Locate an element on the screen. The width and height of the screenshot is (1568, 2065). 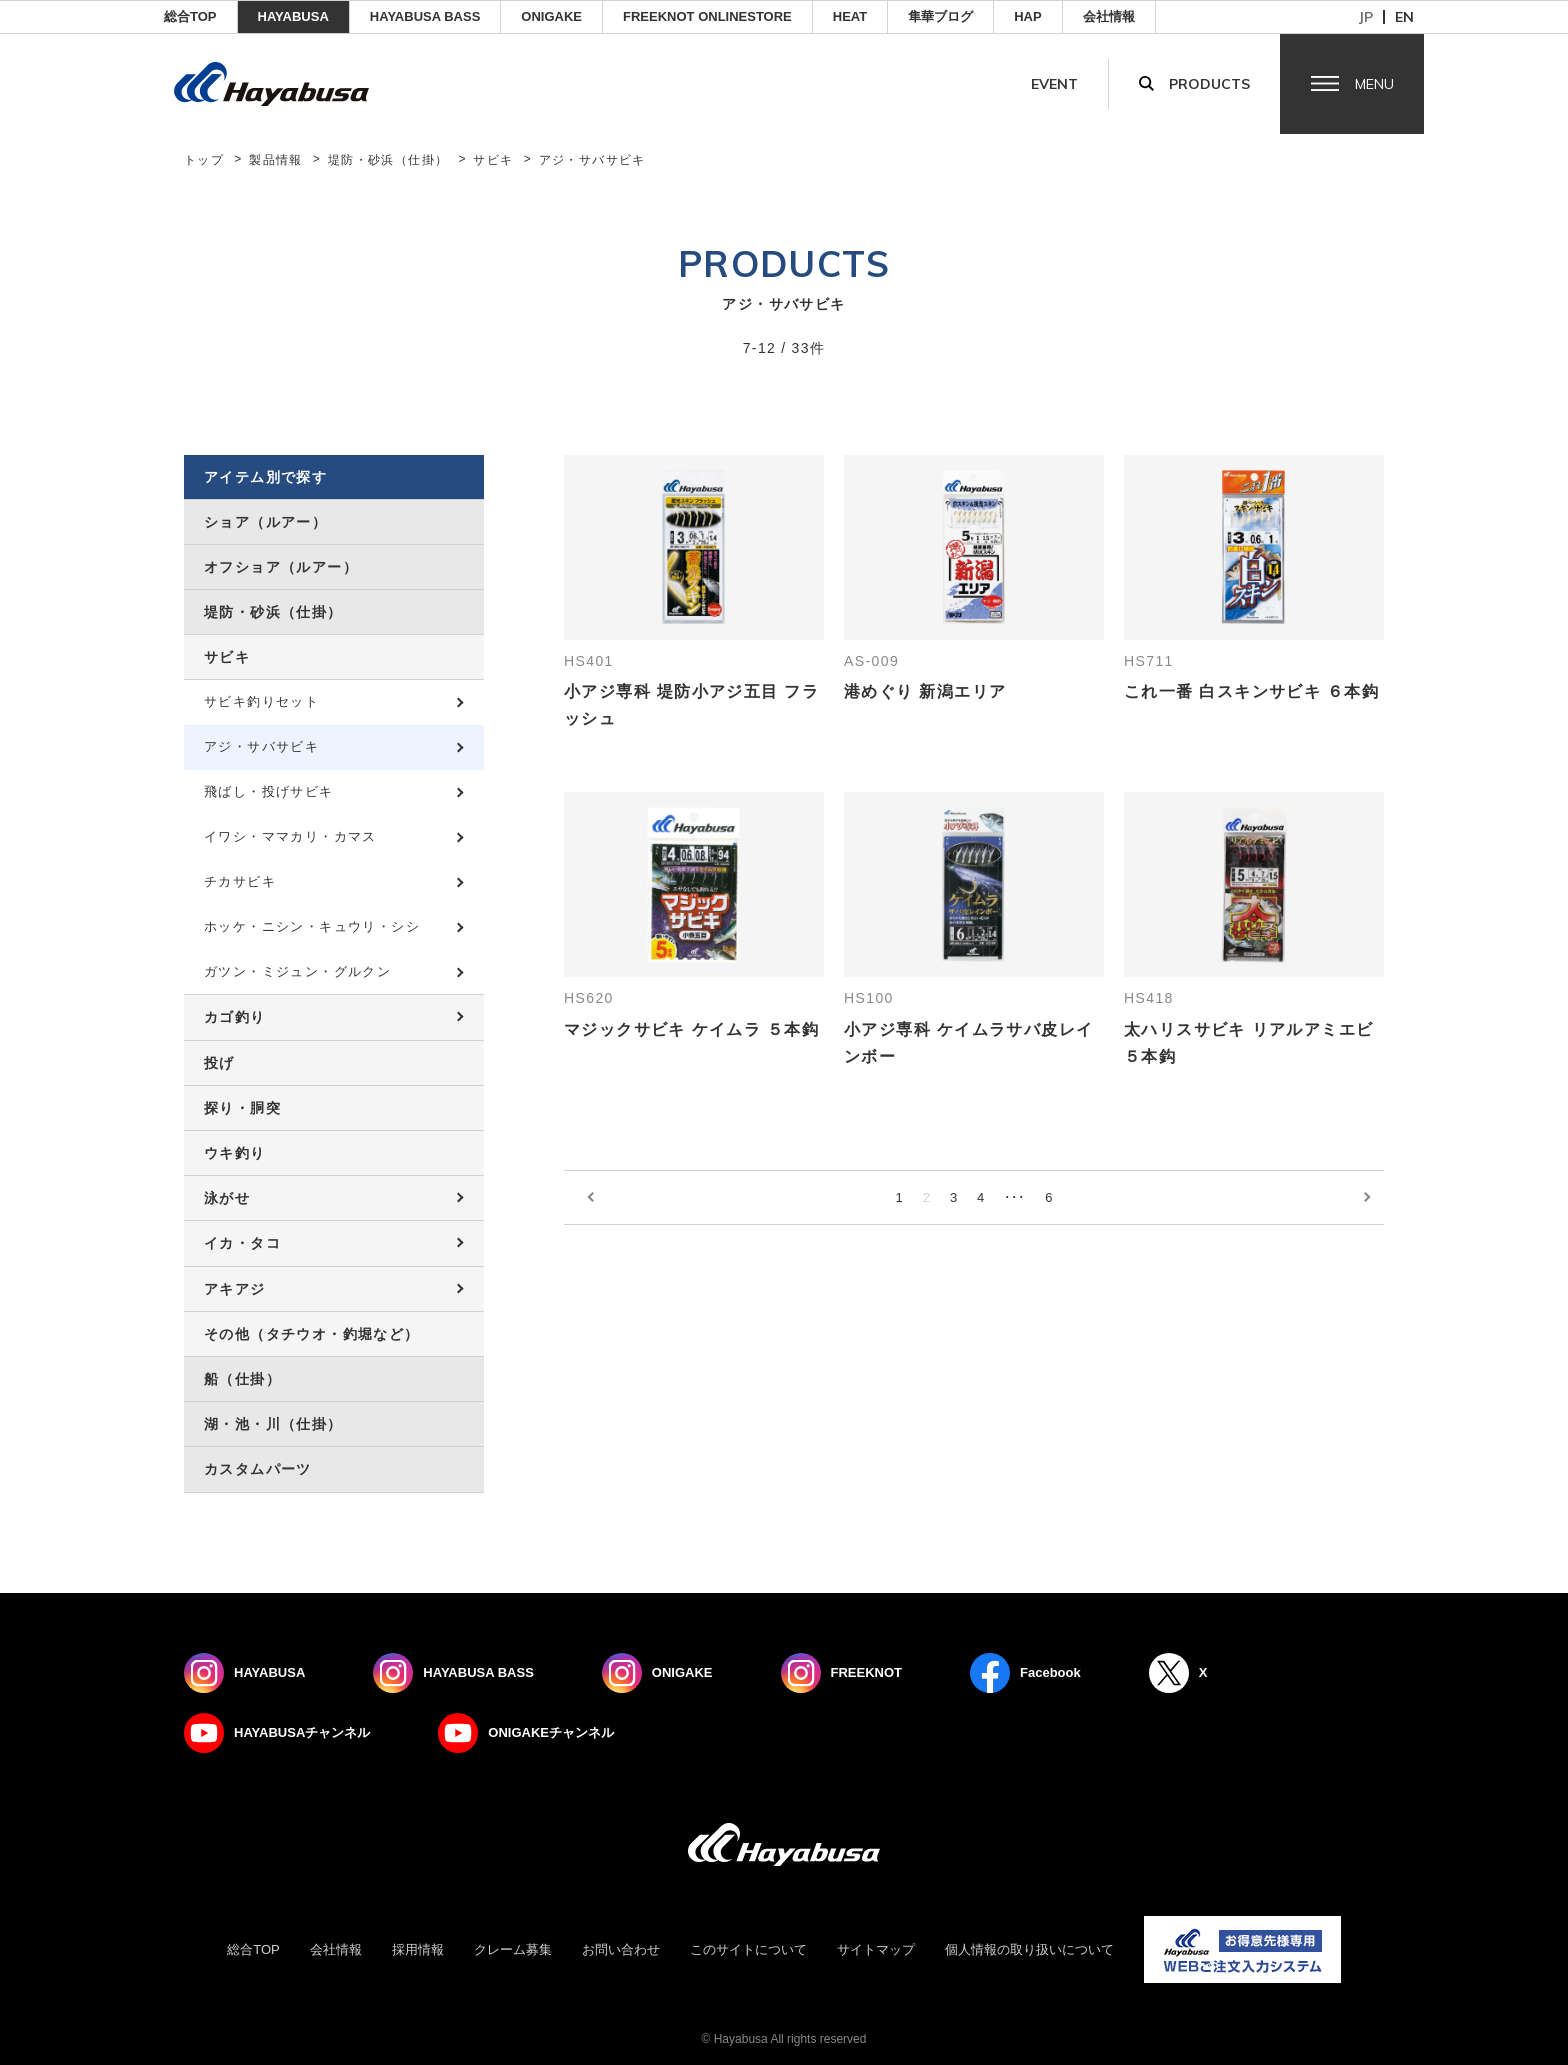
Menu is located at coordinates (1374, 84).